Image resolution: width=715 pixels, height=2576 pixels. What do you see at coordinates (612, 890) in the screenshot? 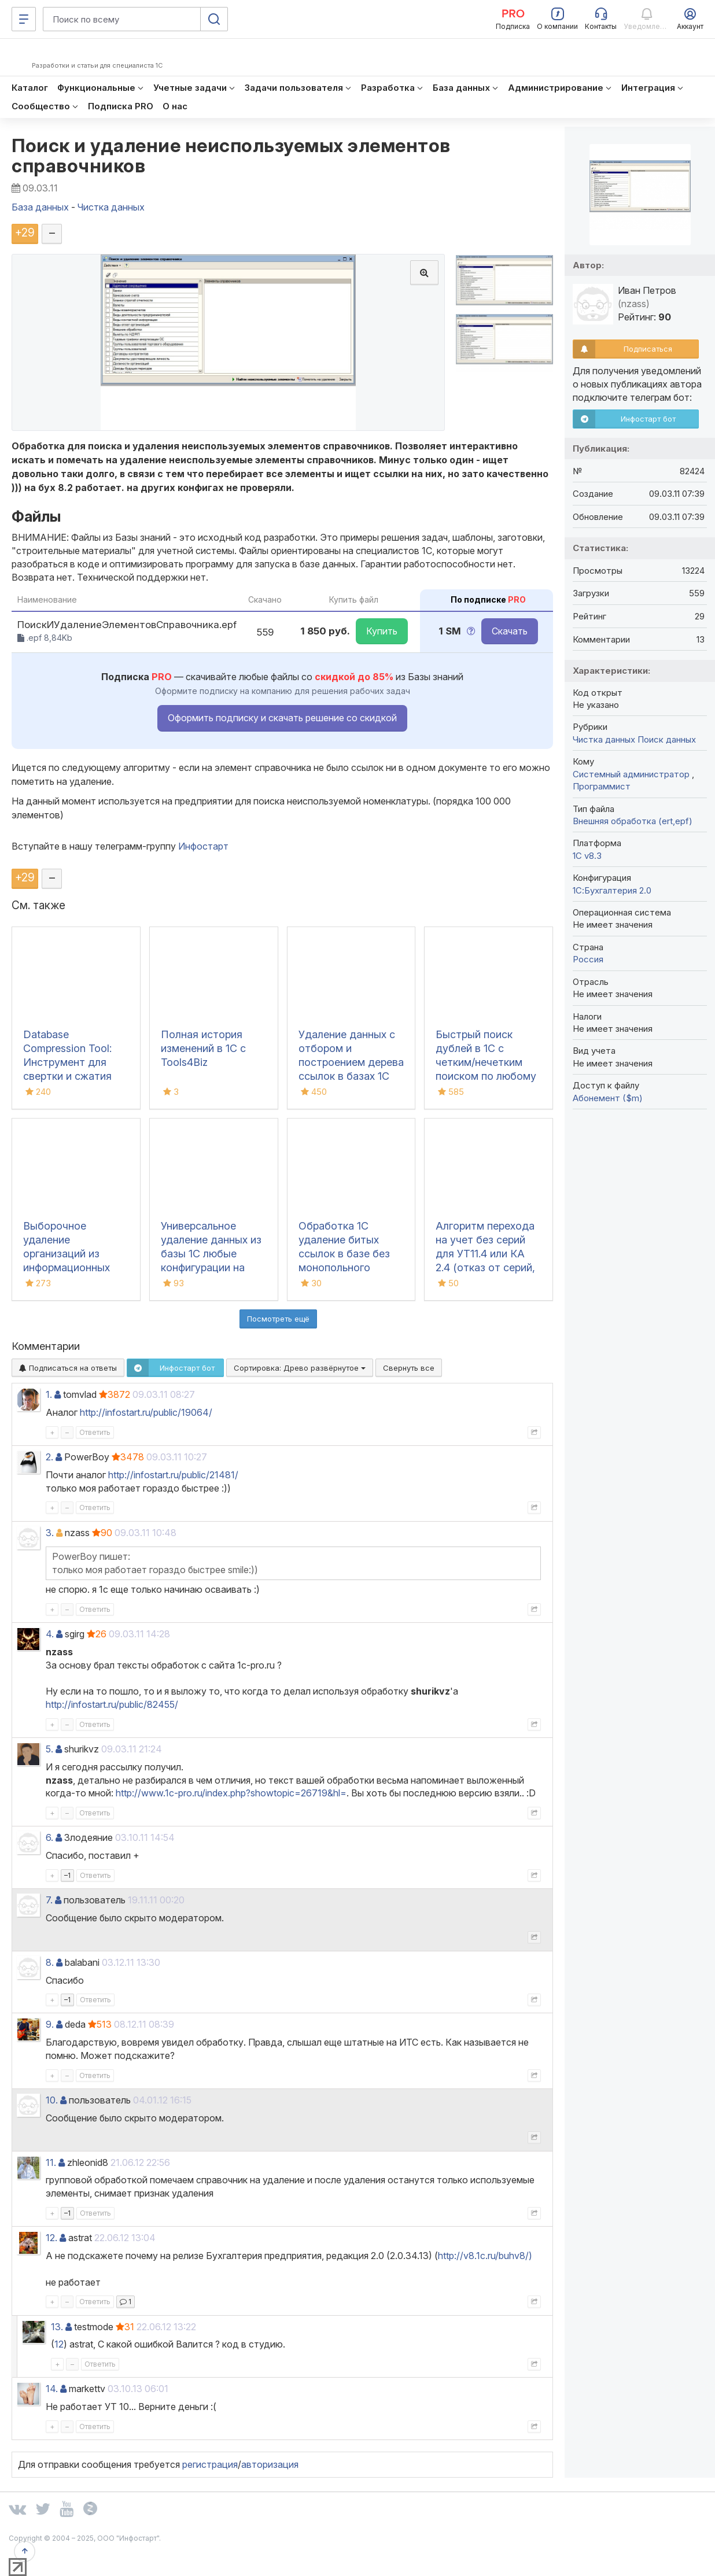
I see `1С:Бухгалтерия 2.0` at bounding box center [612, 890].